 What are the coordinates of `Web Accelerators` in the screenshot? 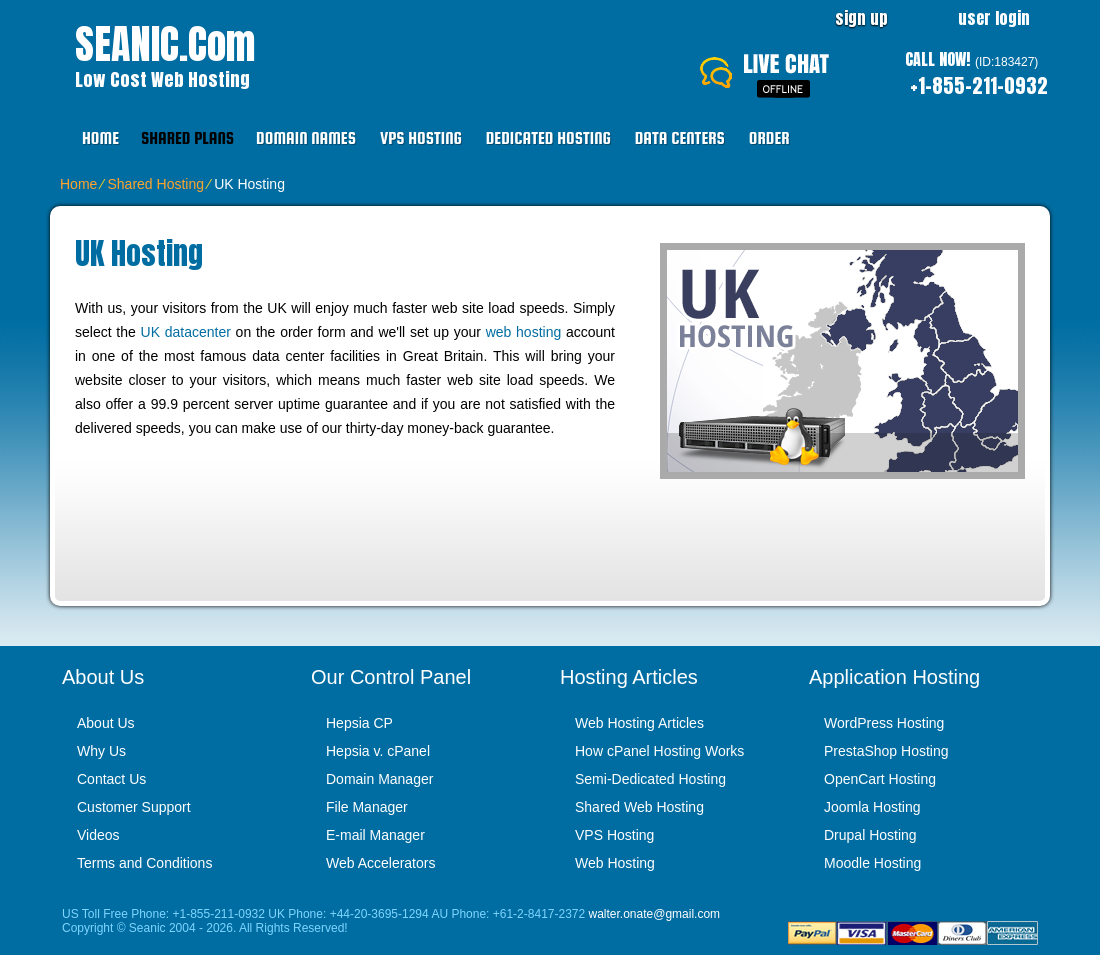 It's located at (380, 863).